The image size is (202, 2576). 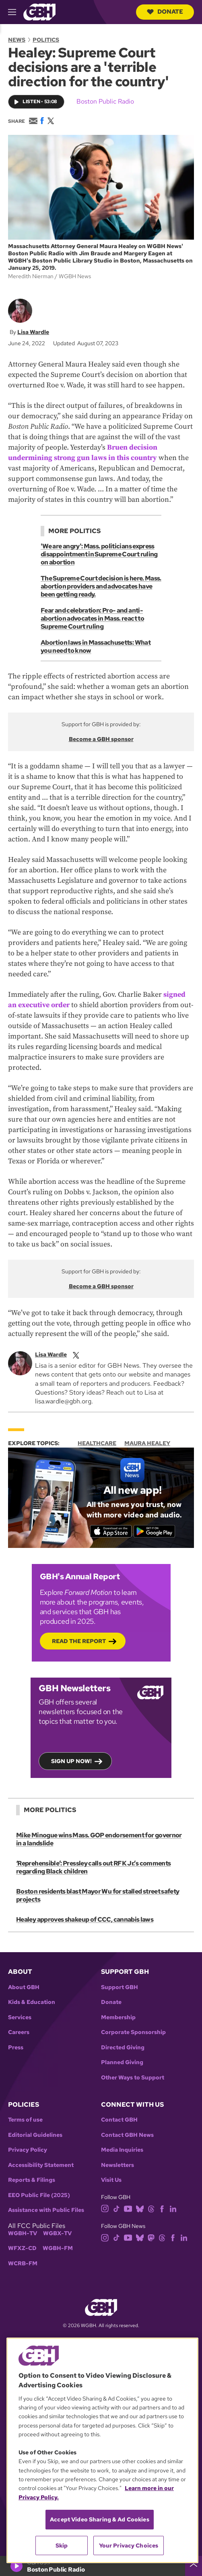 I want to click on Skip, so click(x=62, y=2545).